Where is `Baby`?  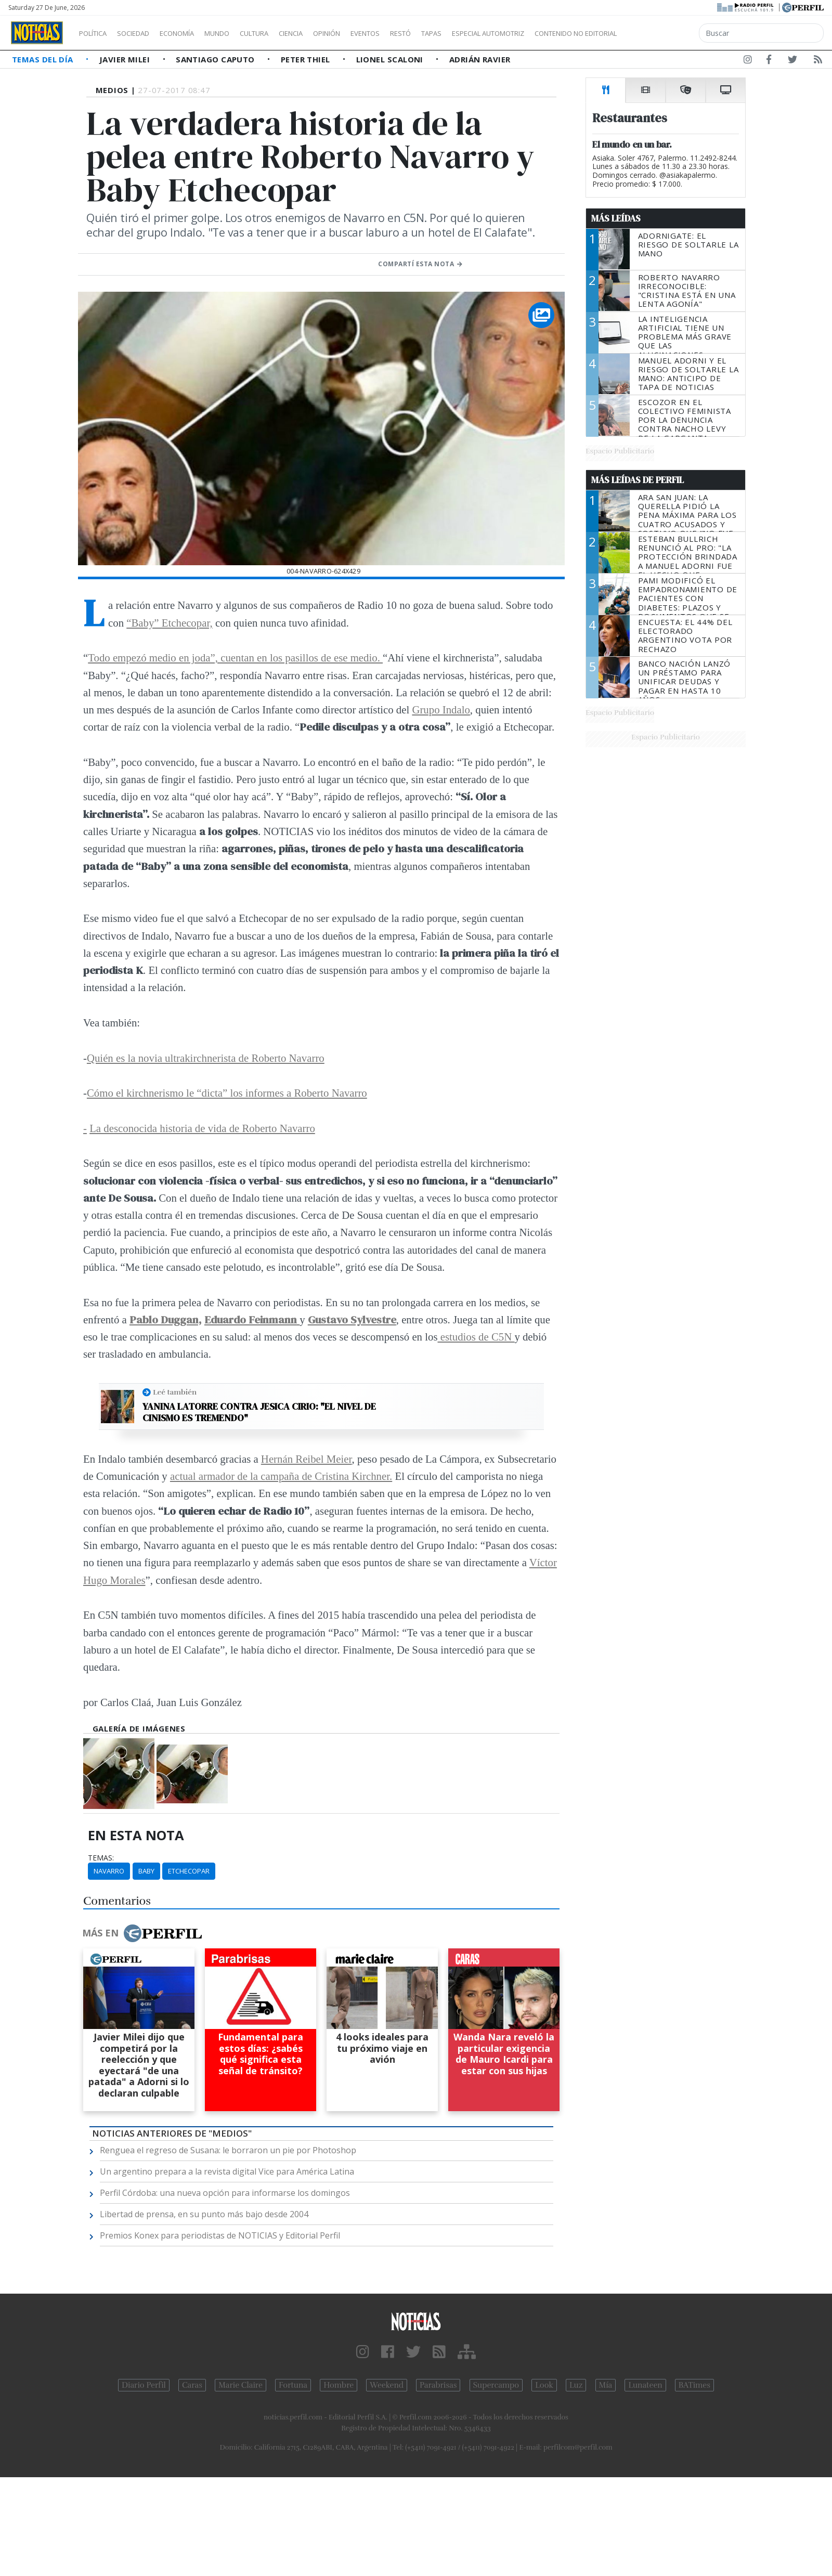
Baby is located at coordinates (146, 1871).